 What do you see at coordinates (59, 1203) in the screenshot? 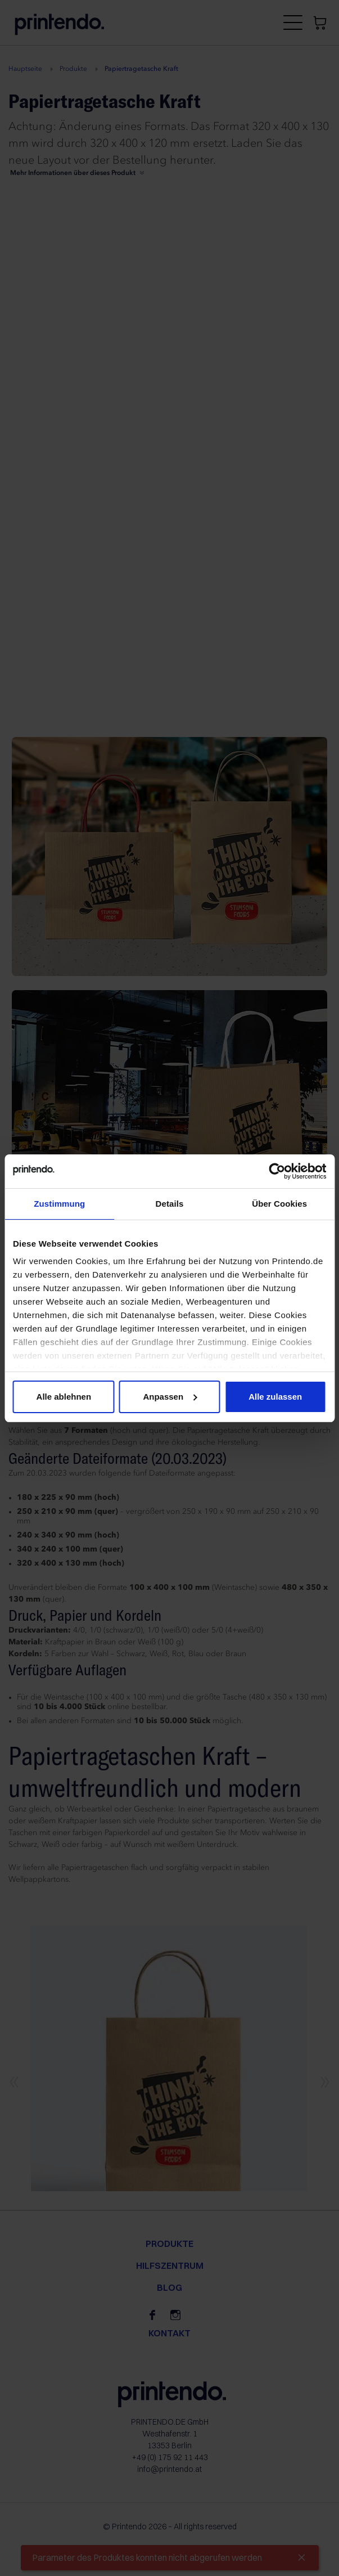
I see `Zustimmung [tab]` at bounding box center [59, 1203].